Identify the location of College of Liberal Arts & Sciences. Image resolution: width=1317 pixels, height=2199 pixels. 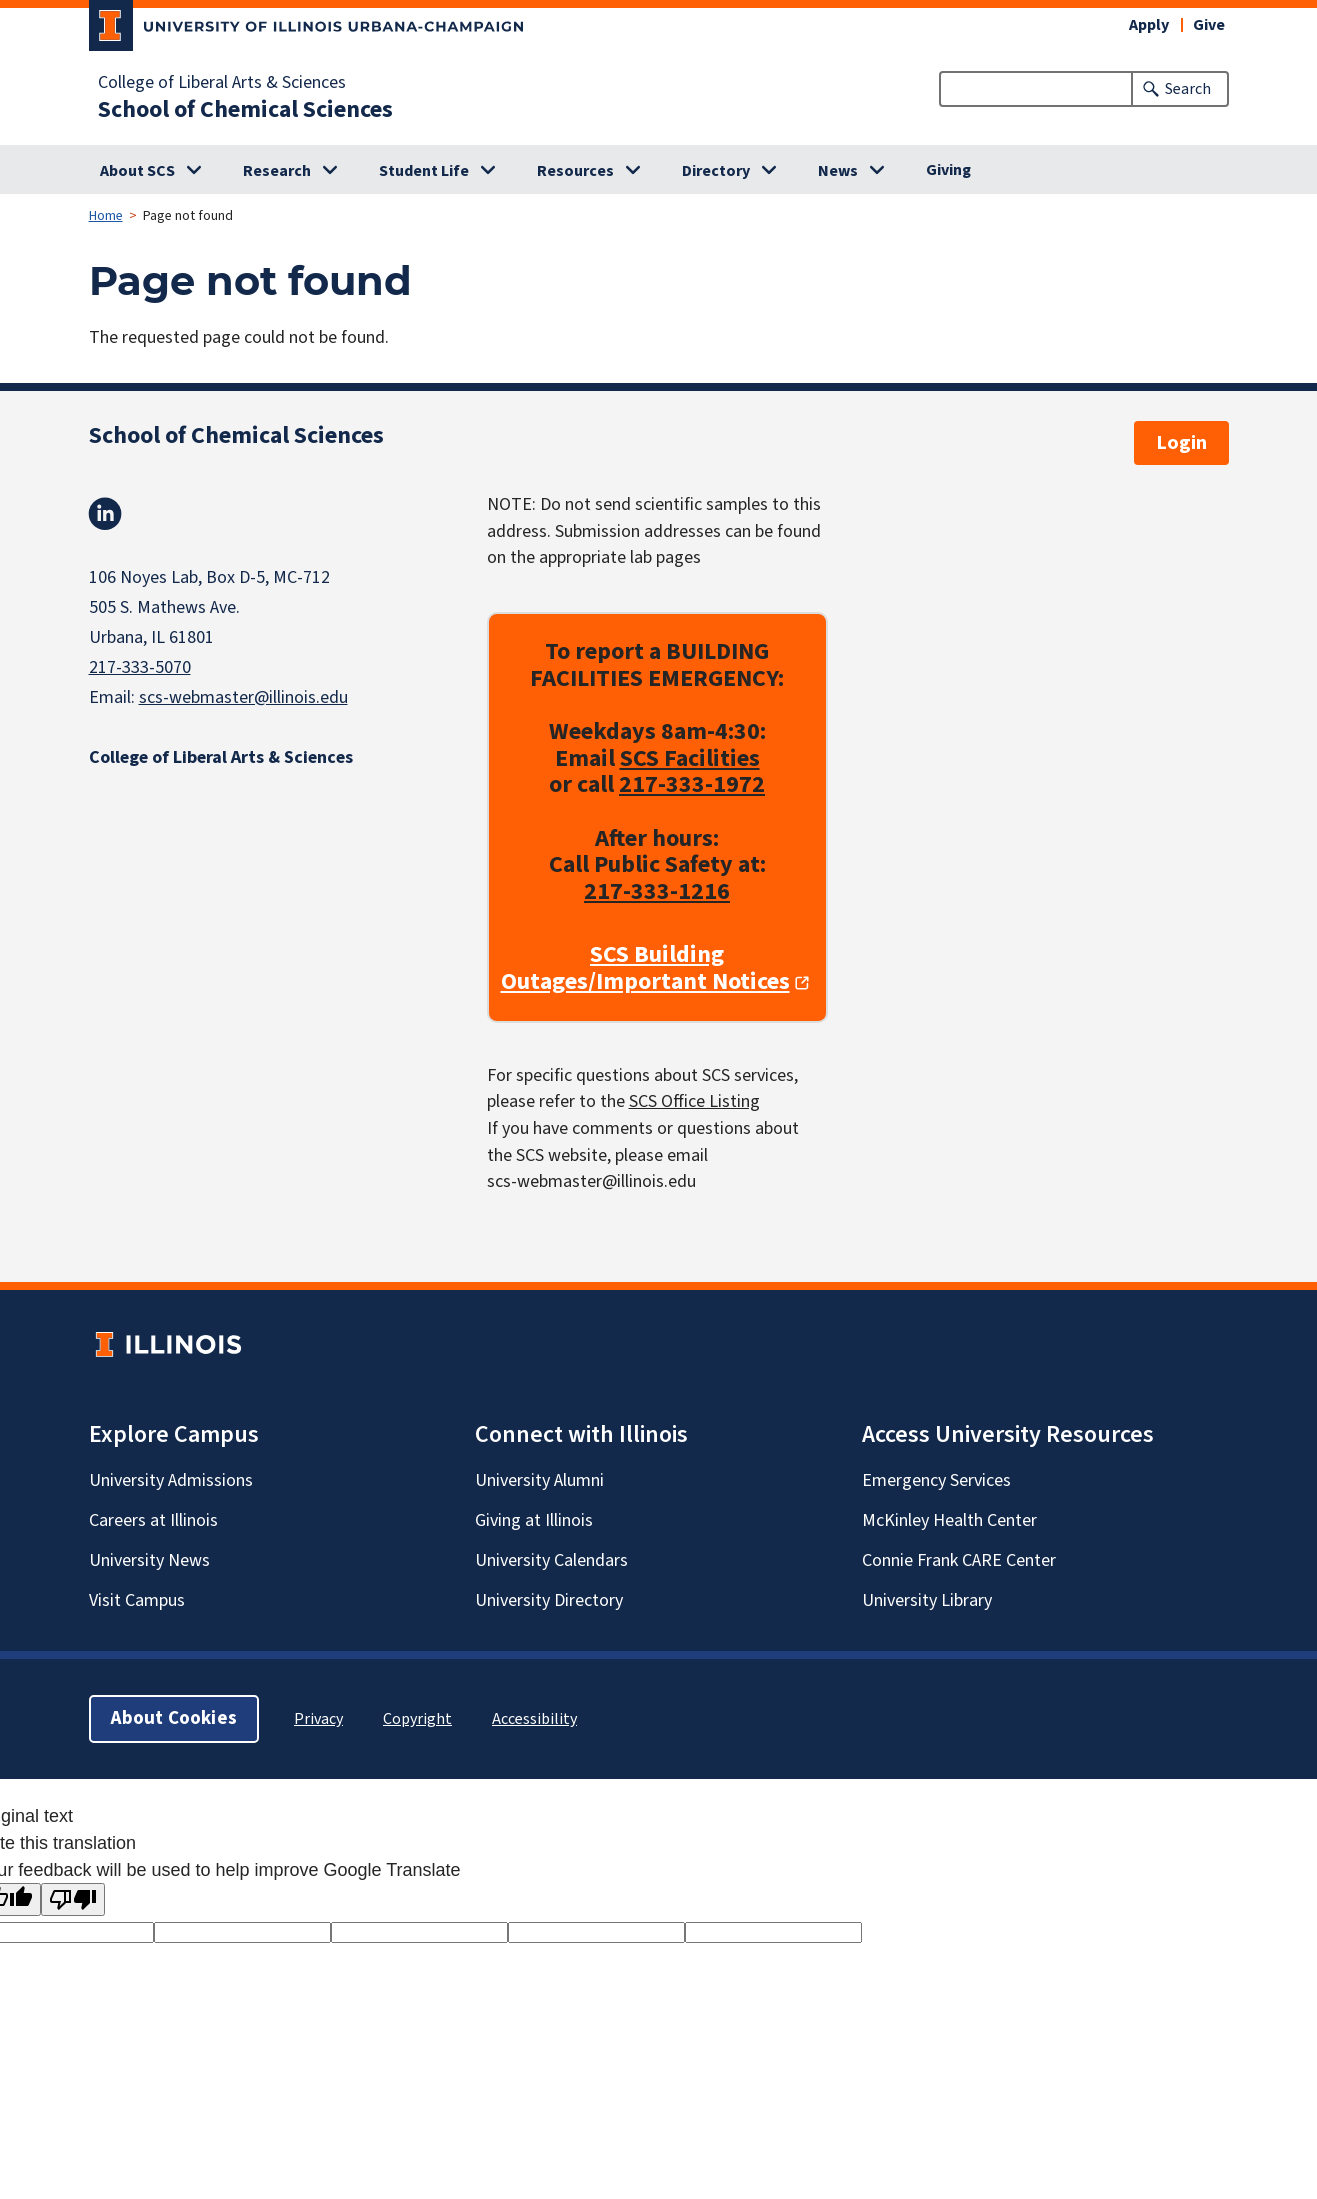
(222, 83).